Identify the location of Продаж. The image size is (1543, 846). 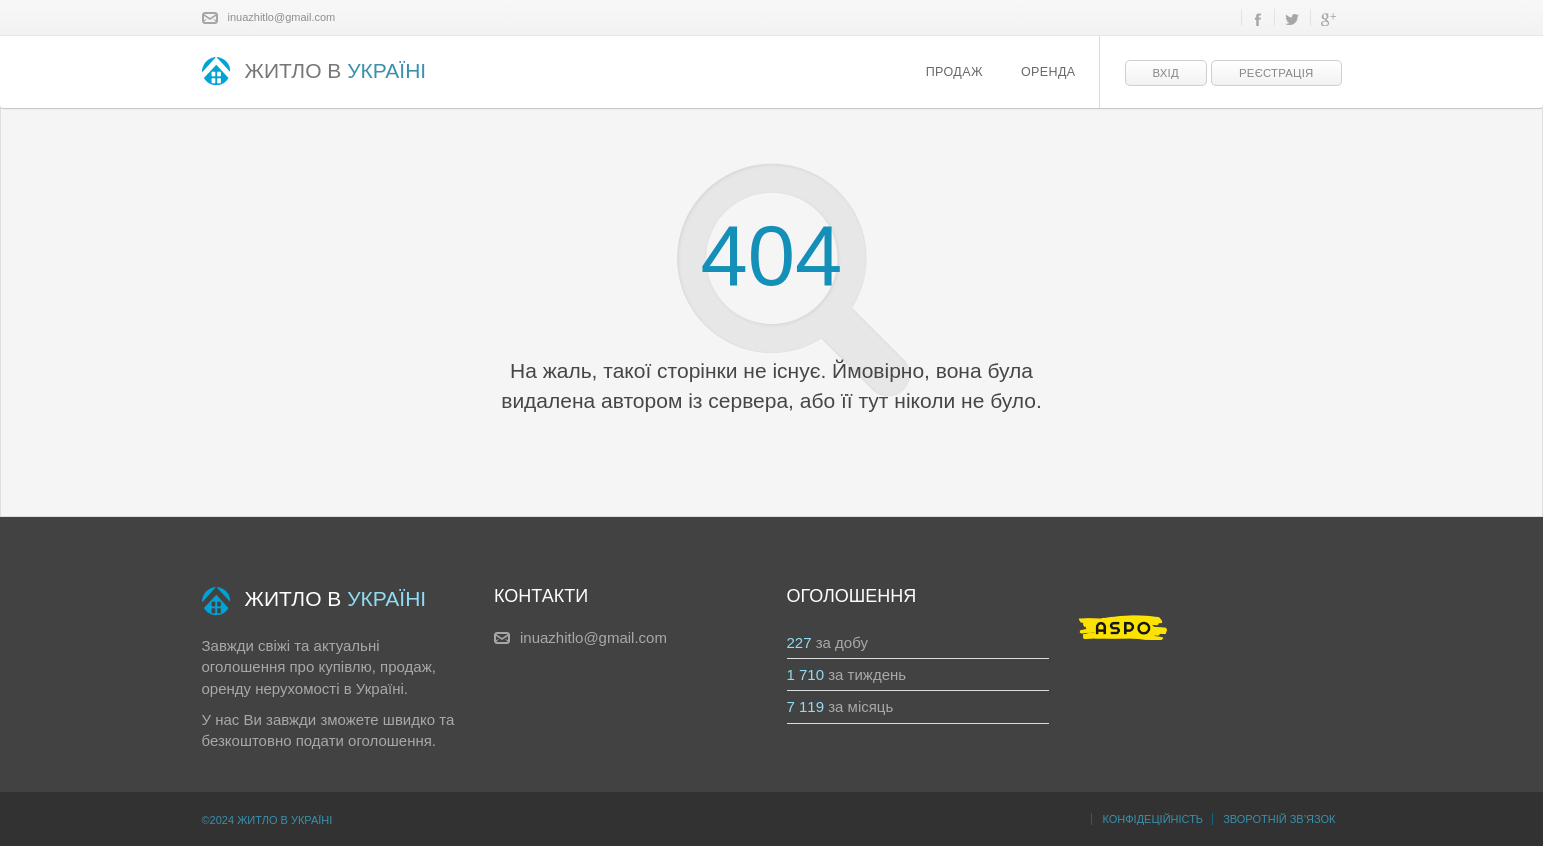
(954, 72).